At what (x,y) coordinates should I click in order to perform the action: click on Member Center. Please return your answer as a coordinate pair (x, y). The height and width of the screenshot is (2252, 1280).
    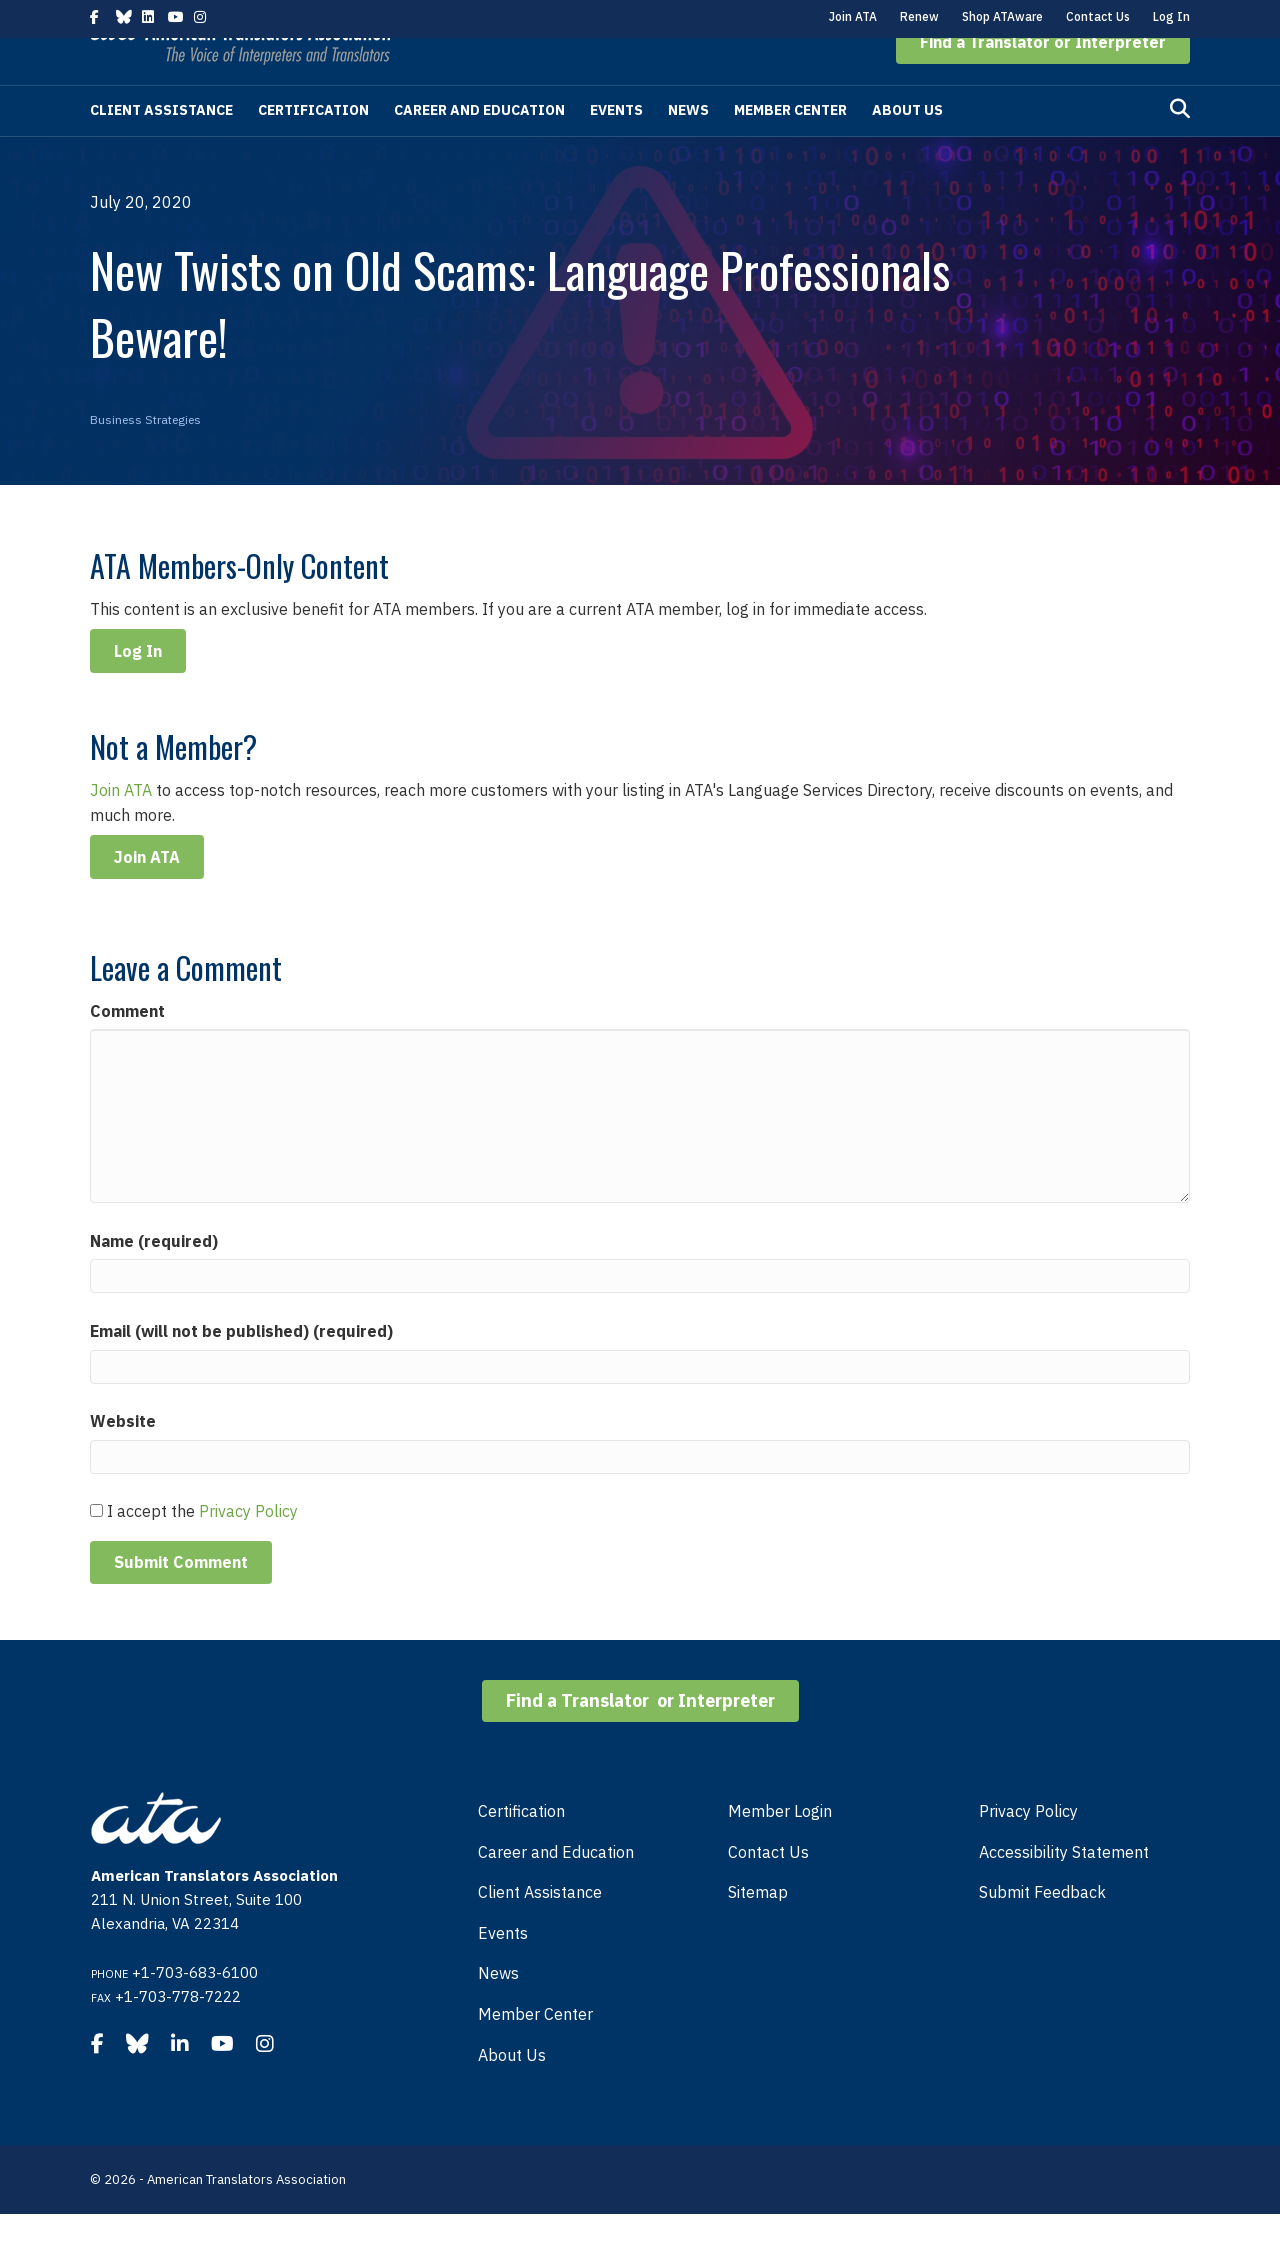
    Looking at the image, I should click on (790, 148).